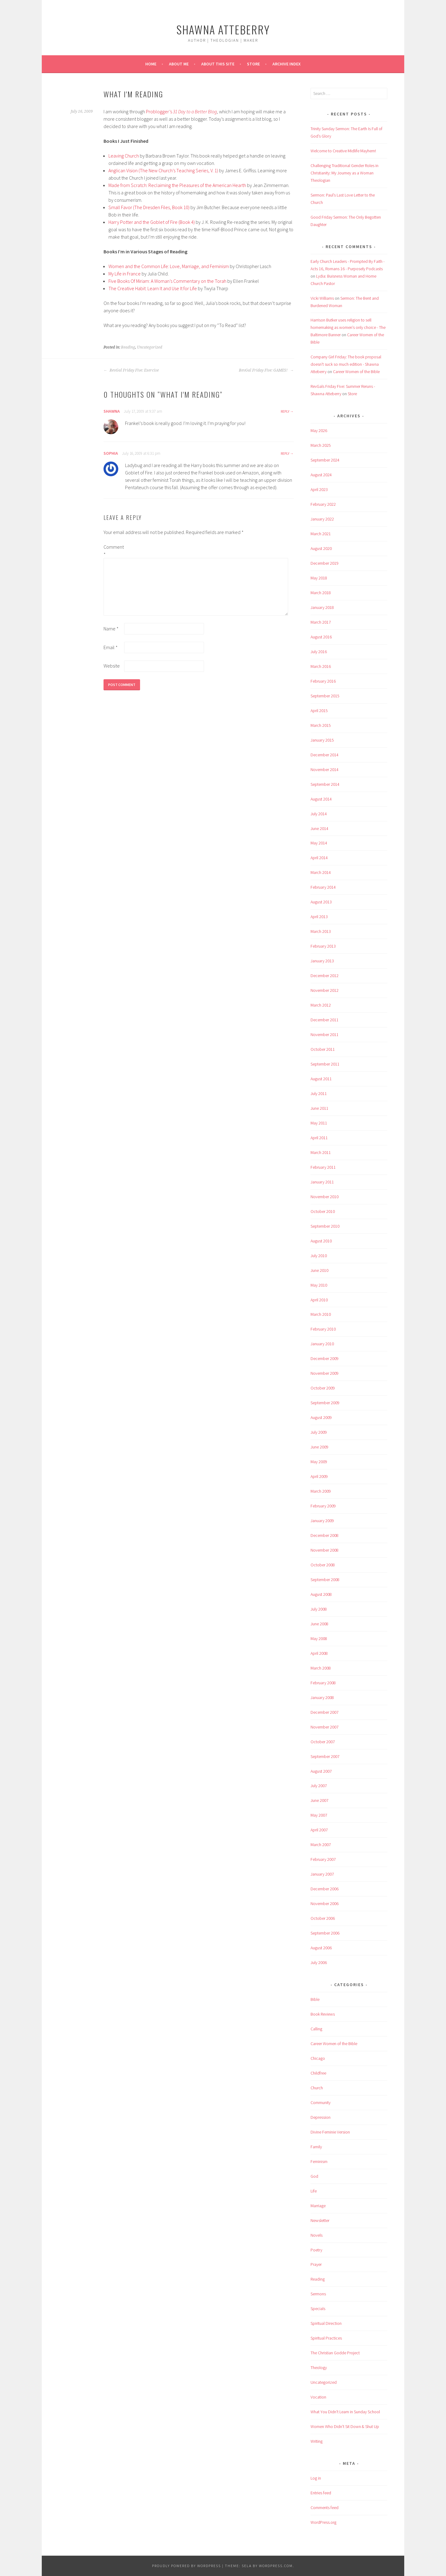 The height and width of the screenshot is (2576, 446). Describe the element at coordinates (319, 813) in the screenshot. I see `July 2014` at that location.